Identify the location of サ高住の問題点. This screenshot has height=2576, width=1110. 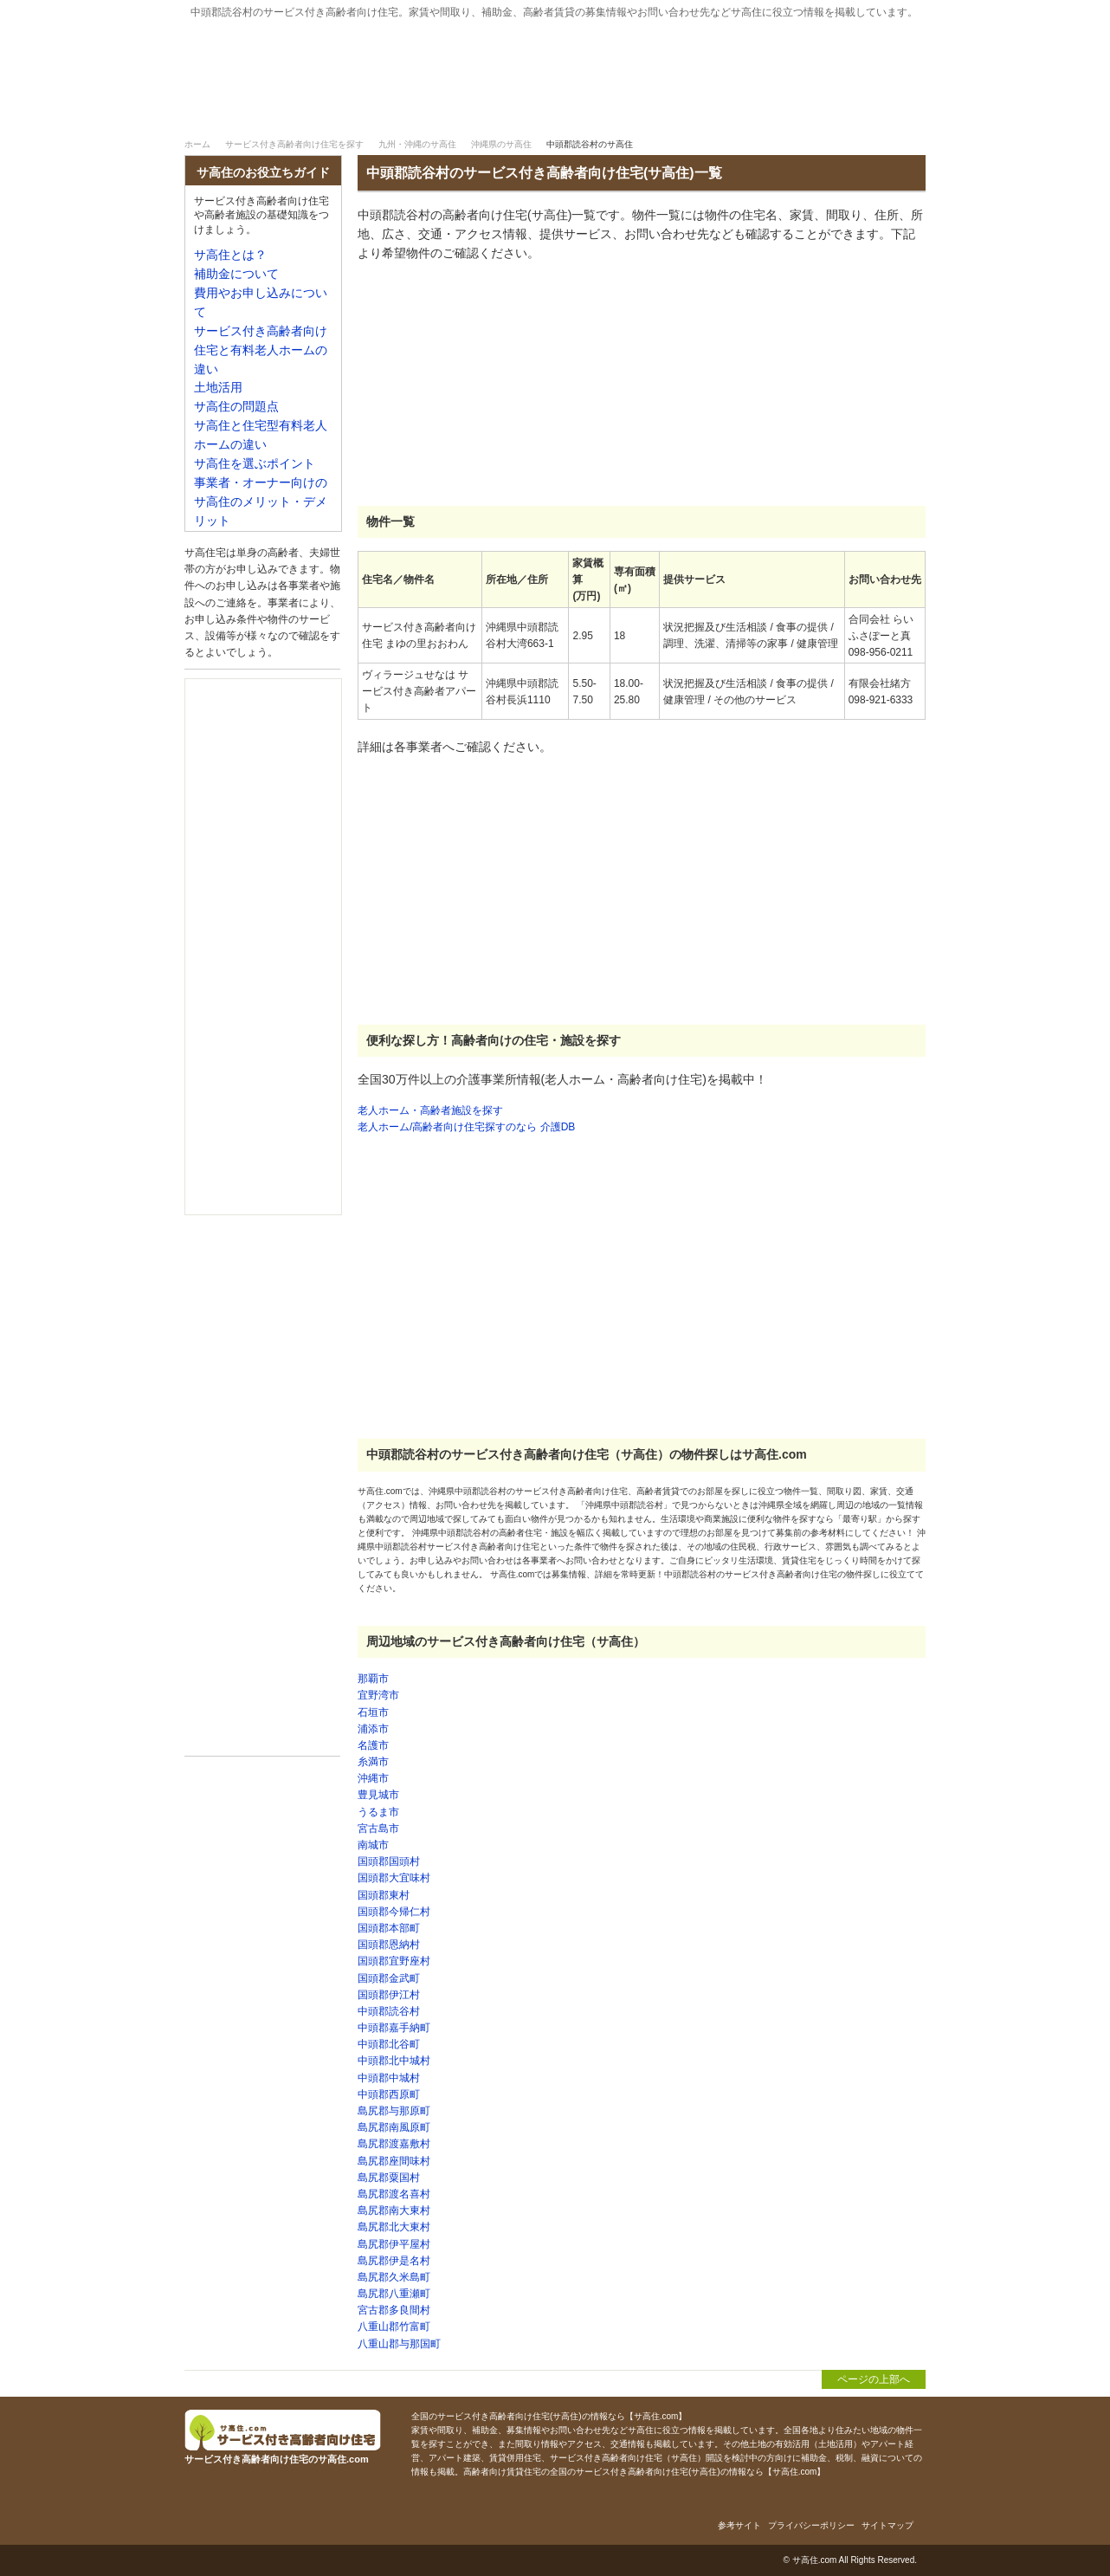
(236, 406).